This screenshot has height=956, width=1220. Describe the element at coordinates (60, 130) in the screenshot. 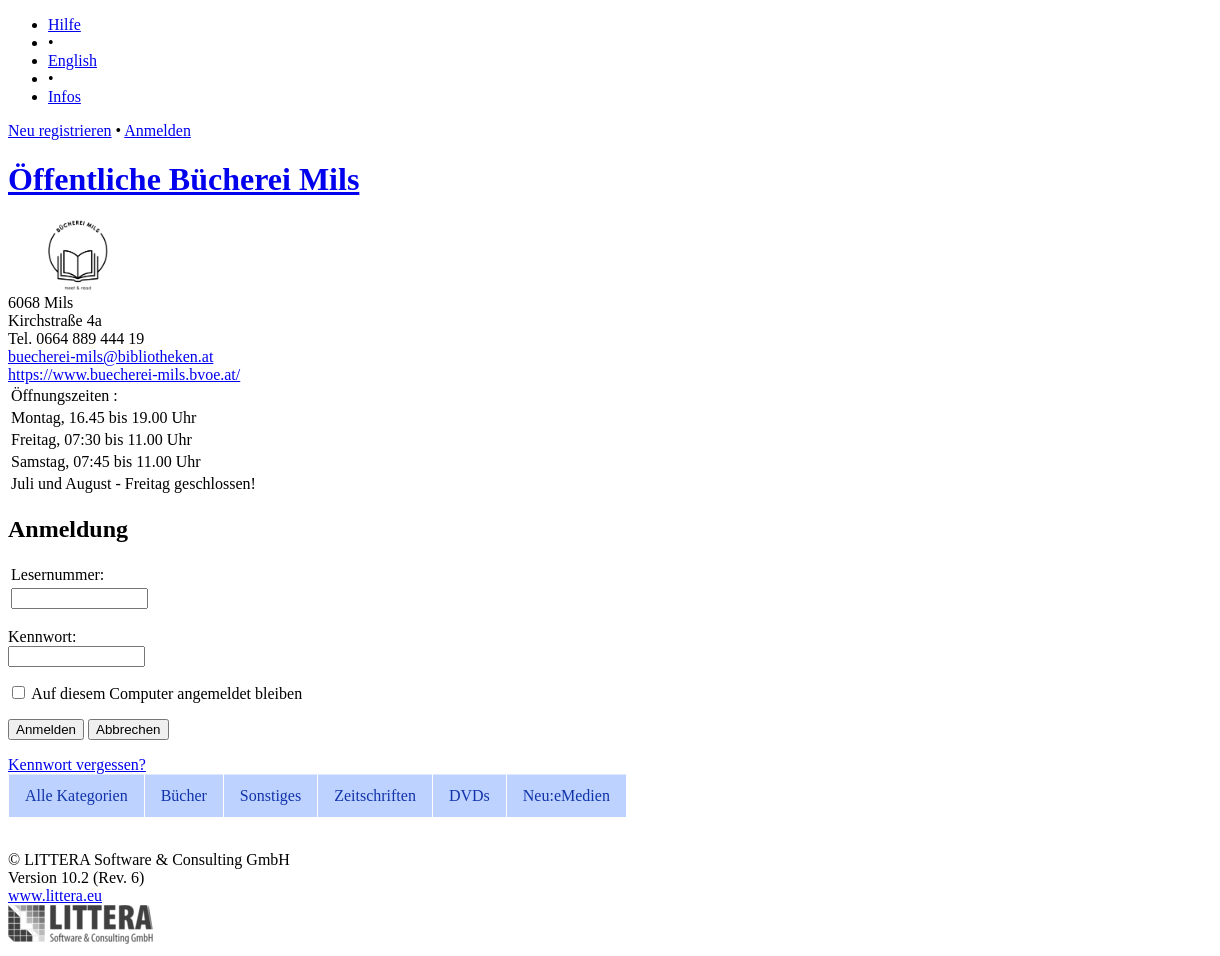

I see `Neu registrieren` at that location.